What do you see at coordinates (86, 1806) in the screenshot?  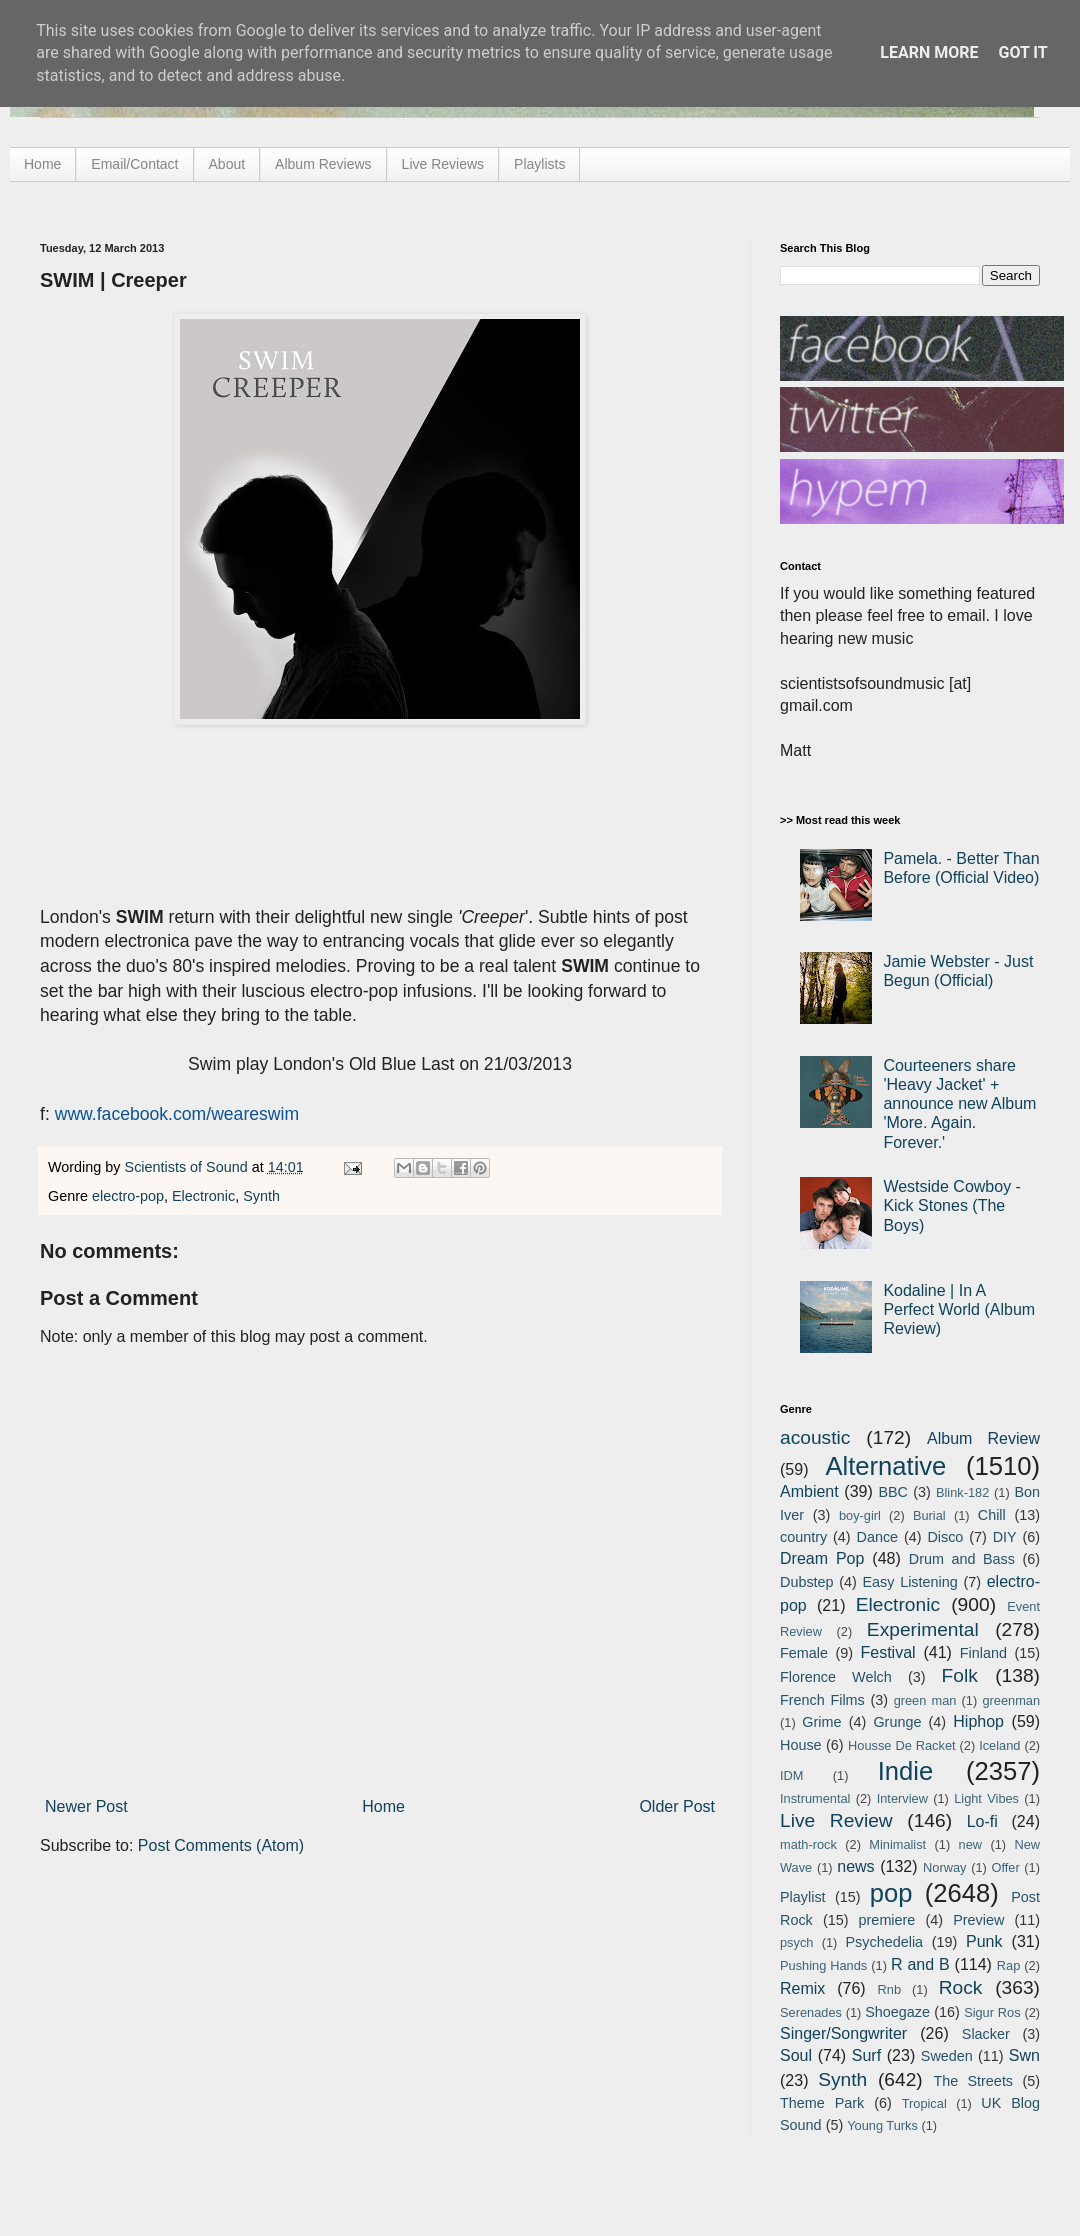 I see `Newer Post` at bounding box center [86, 1806].